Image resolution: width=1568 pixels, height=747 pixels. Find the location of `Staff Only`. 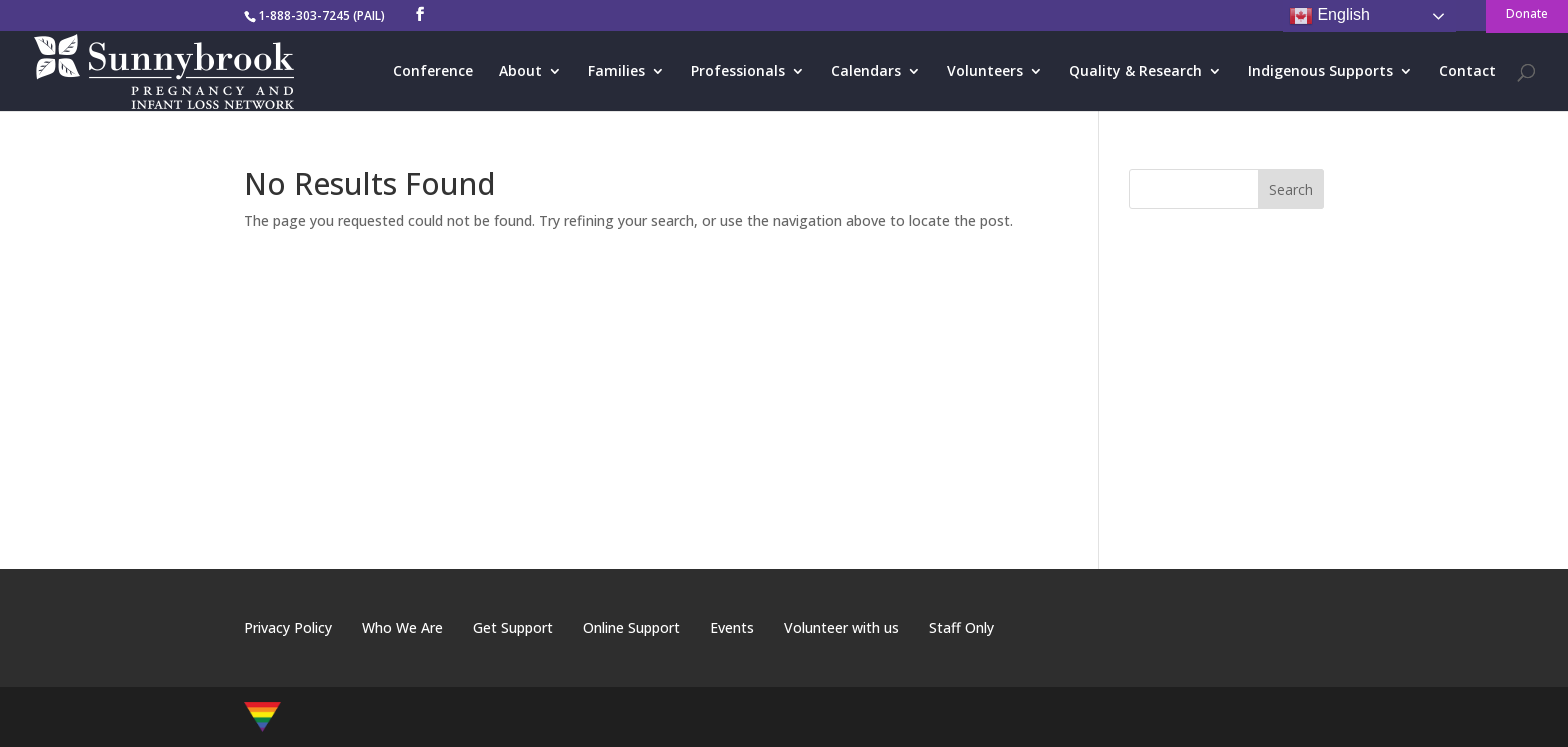

Staff Only is located at coordinates (961, 627).